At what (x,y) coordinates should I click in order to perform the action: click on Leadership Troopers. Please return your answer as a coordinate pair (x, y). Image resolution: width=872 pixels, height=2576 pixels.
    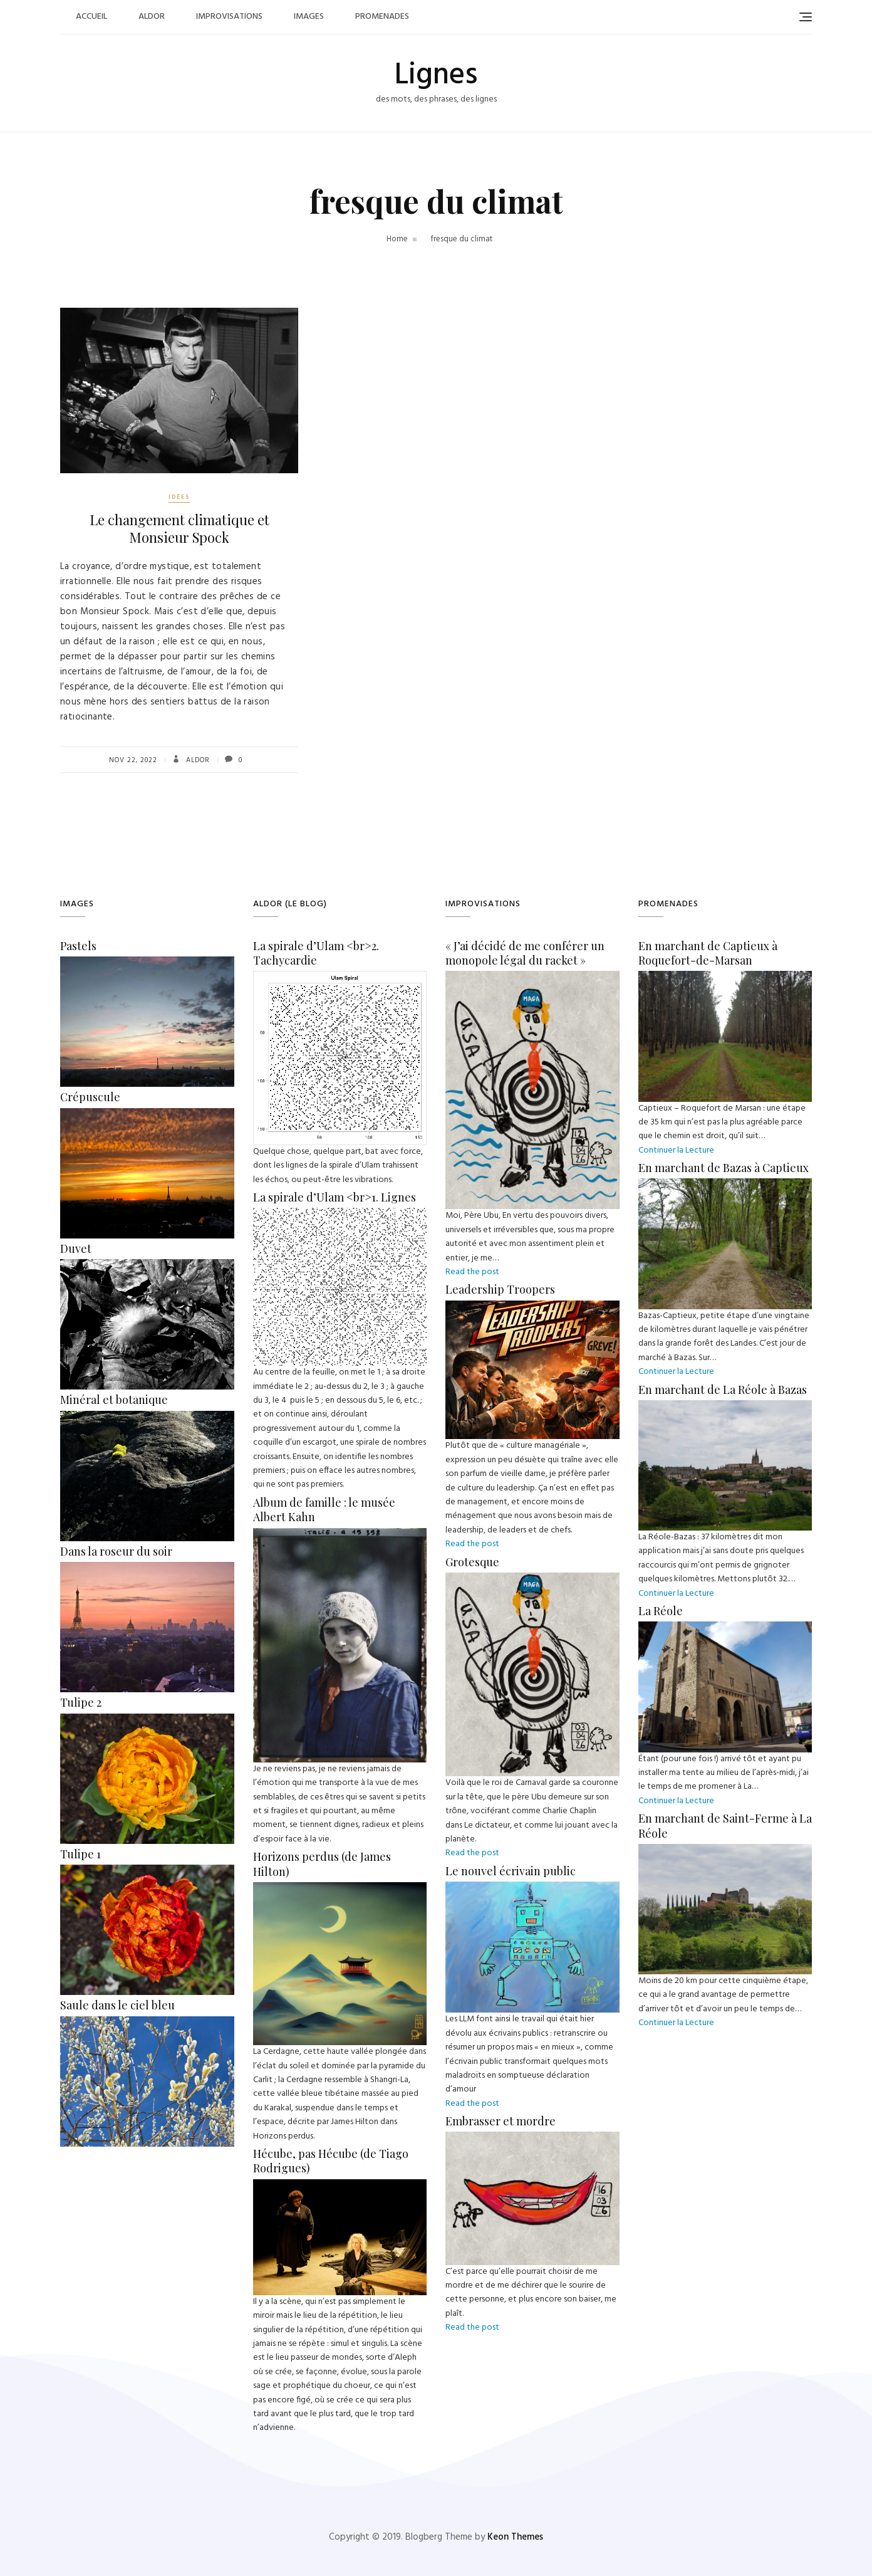
    Looking at the image, I should click on (500, 1289).